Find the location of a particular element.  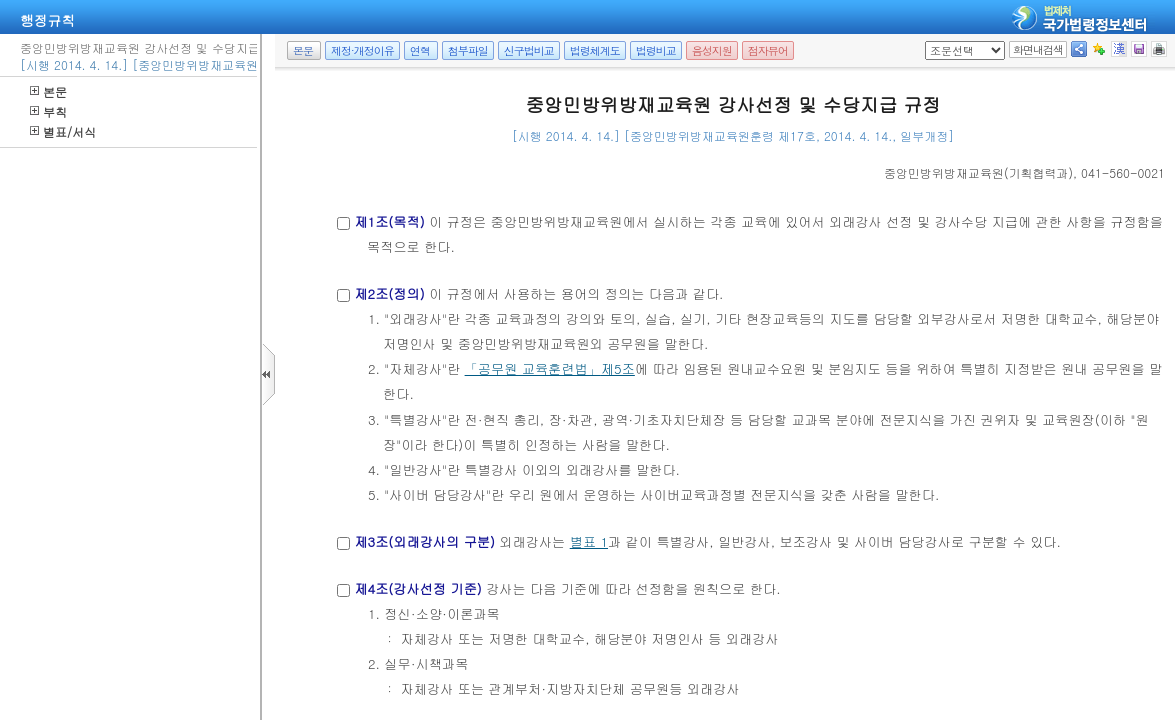

별표/서식 is located at coordinates (63, 131).